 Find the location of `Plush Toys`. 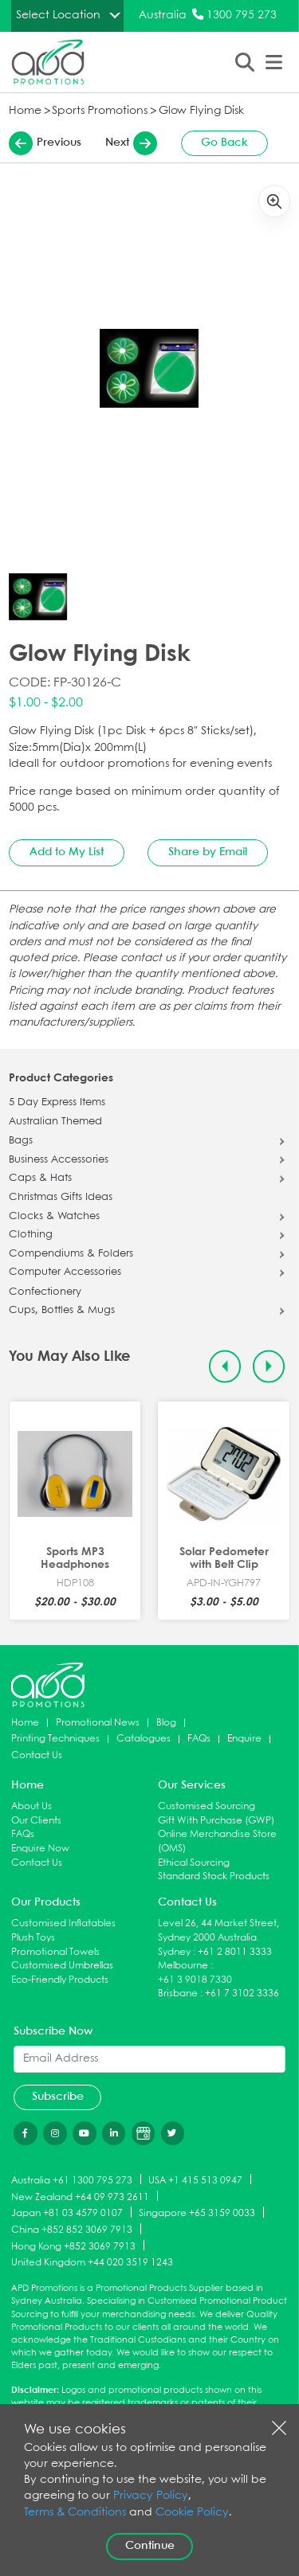

Plush Toys is located at coordinates (33, 1937).